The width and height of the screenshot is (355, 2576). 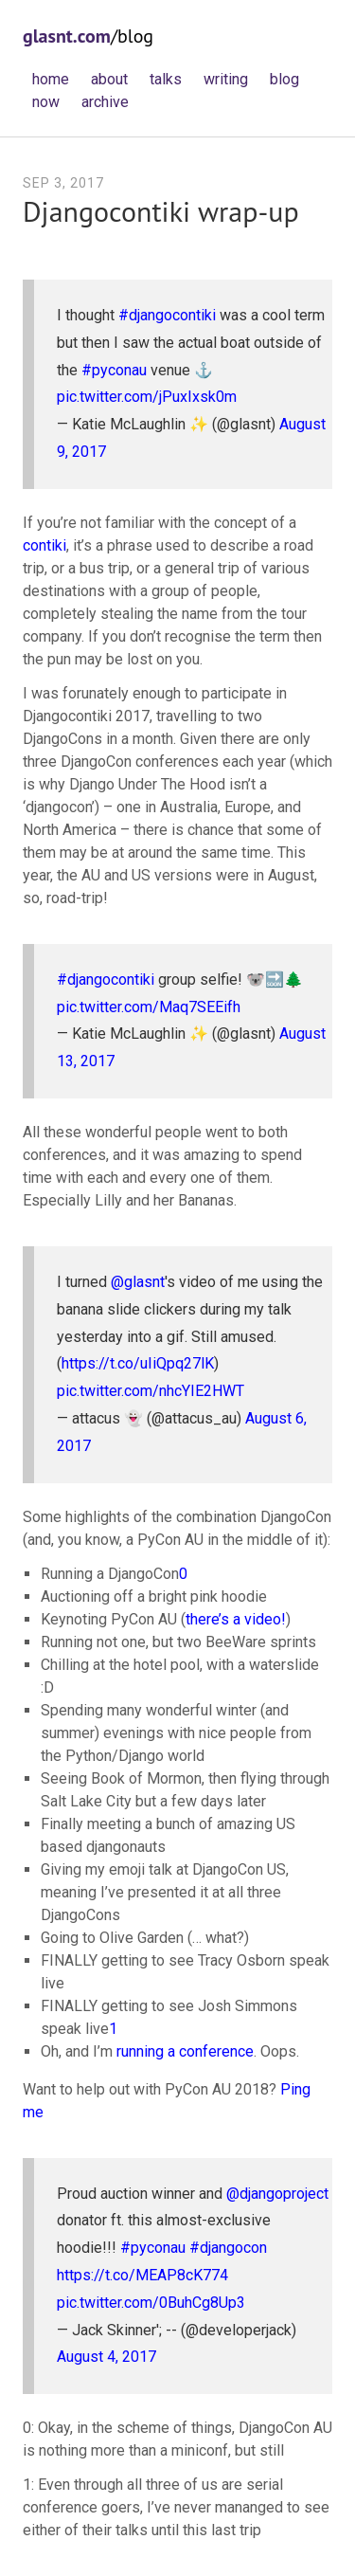 I want to click on home, so click(x=50, y=79).